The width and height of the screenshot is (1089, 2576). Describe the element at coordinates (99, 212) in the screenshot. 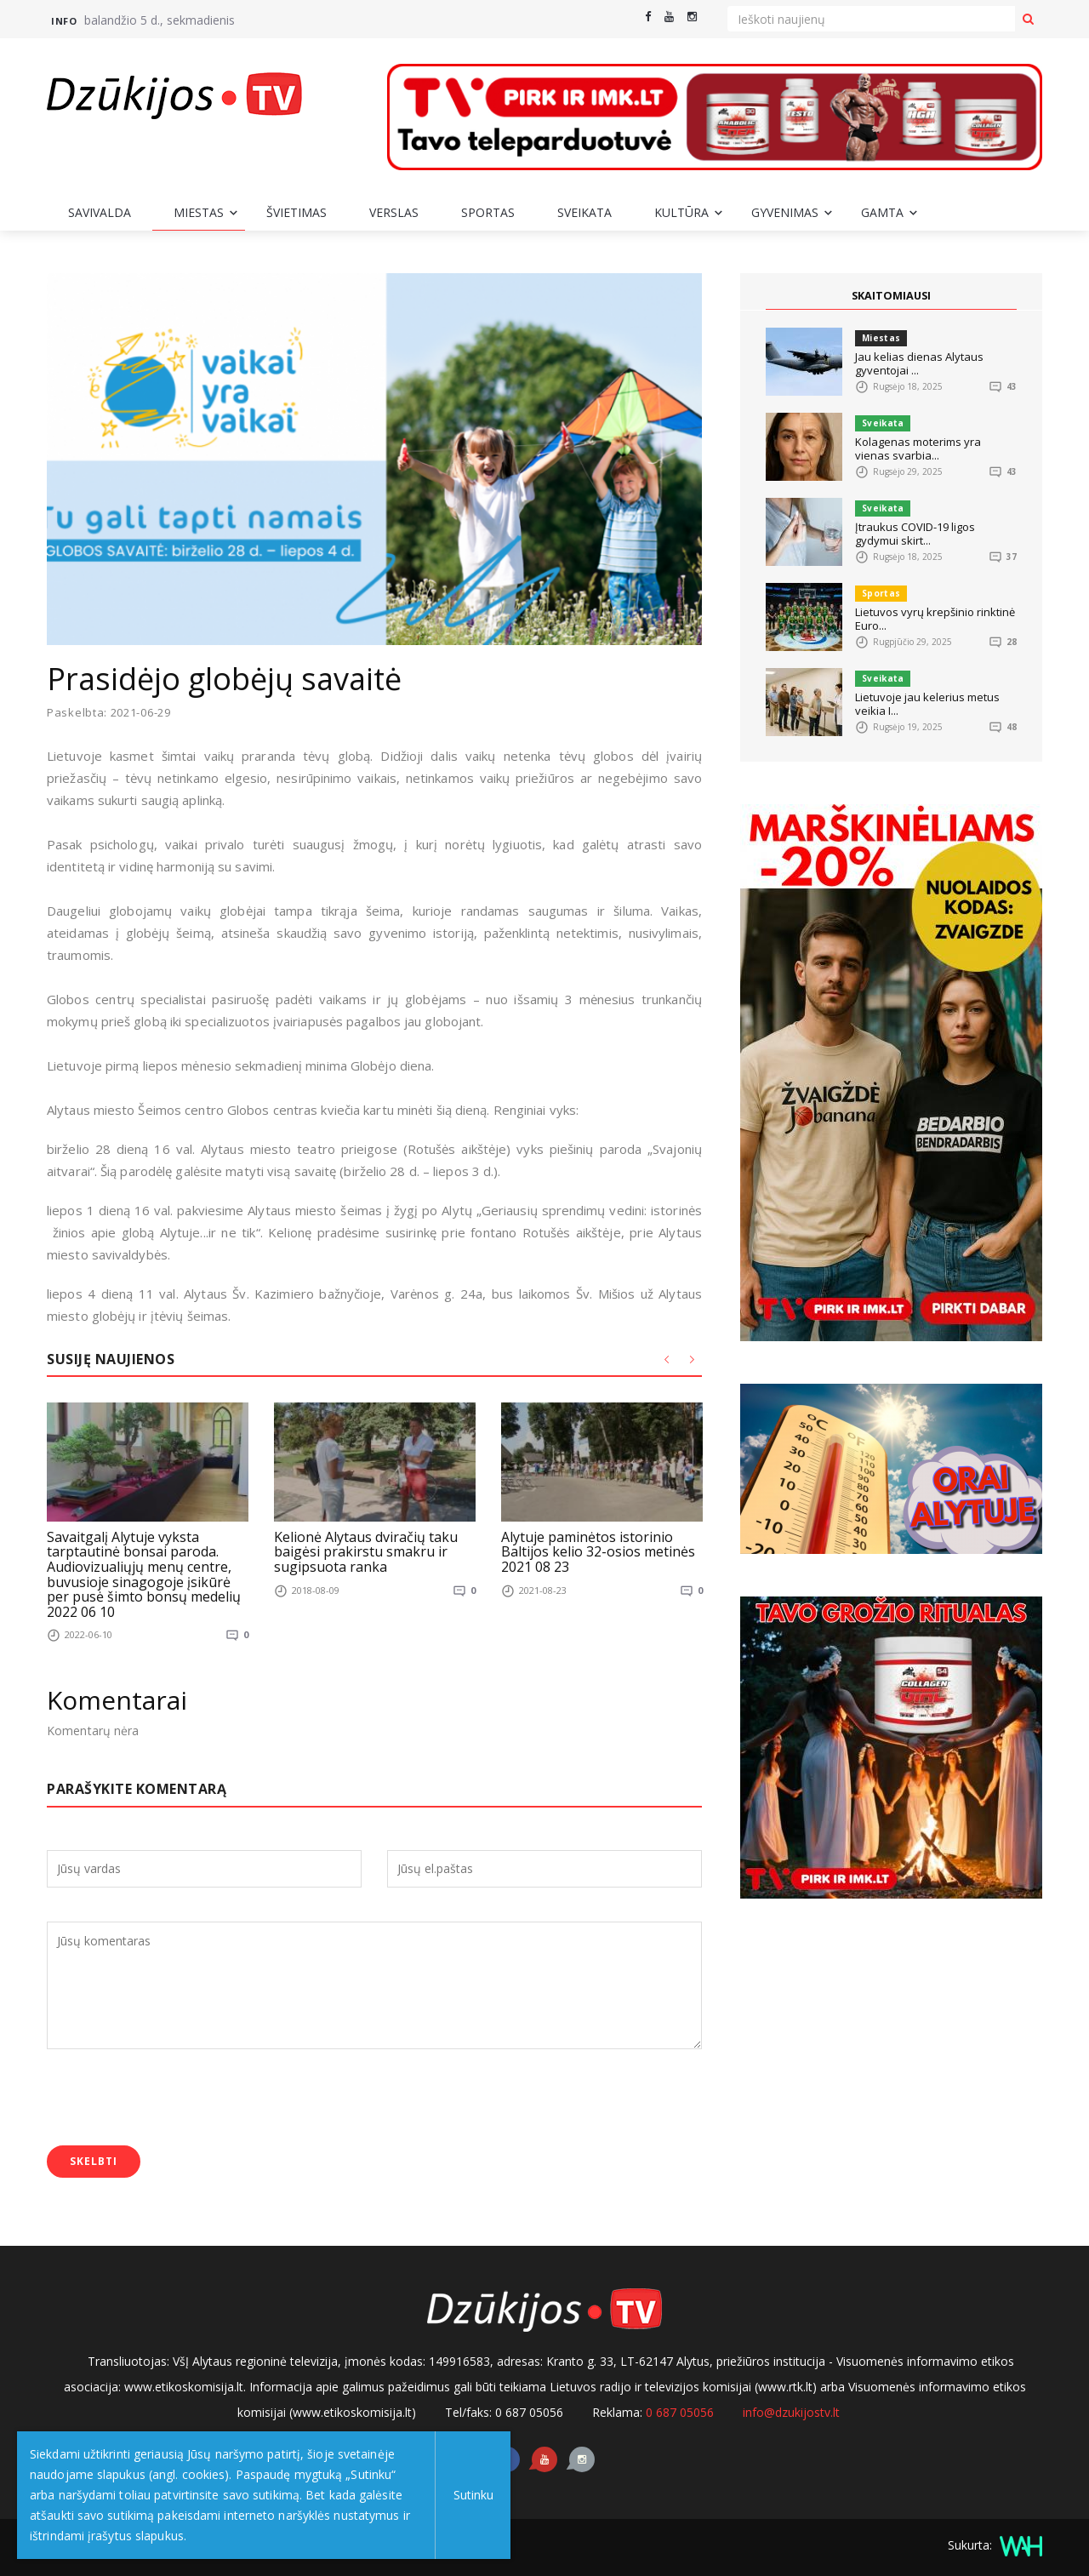

I see `Savivalda` at that location.